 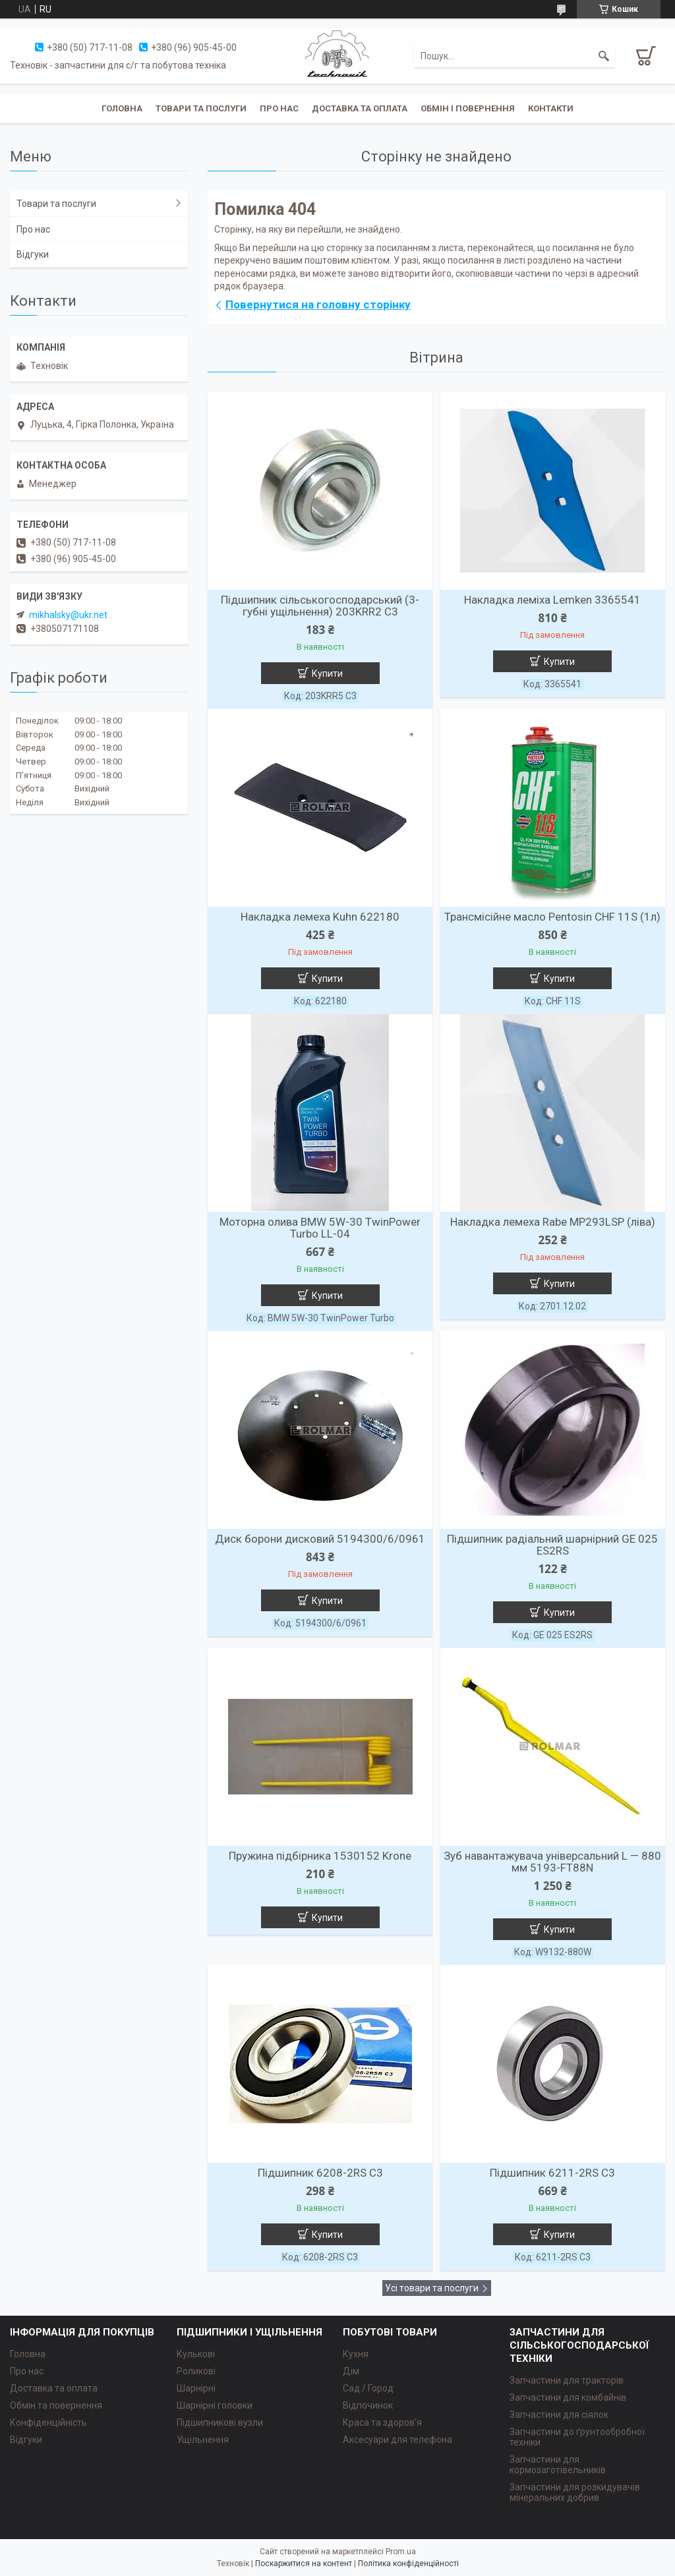 What do you see at coordinates (468, 108) in the screenshot?
I see `Обмін і повернення` at bounding box center [468, 108].